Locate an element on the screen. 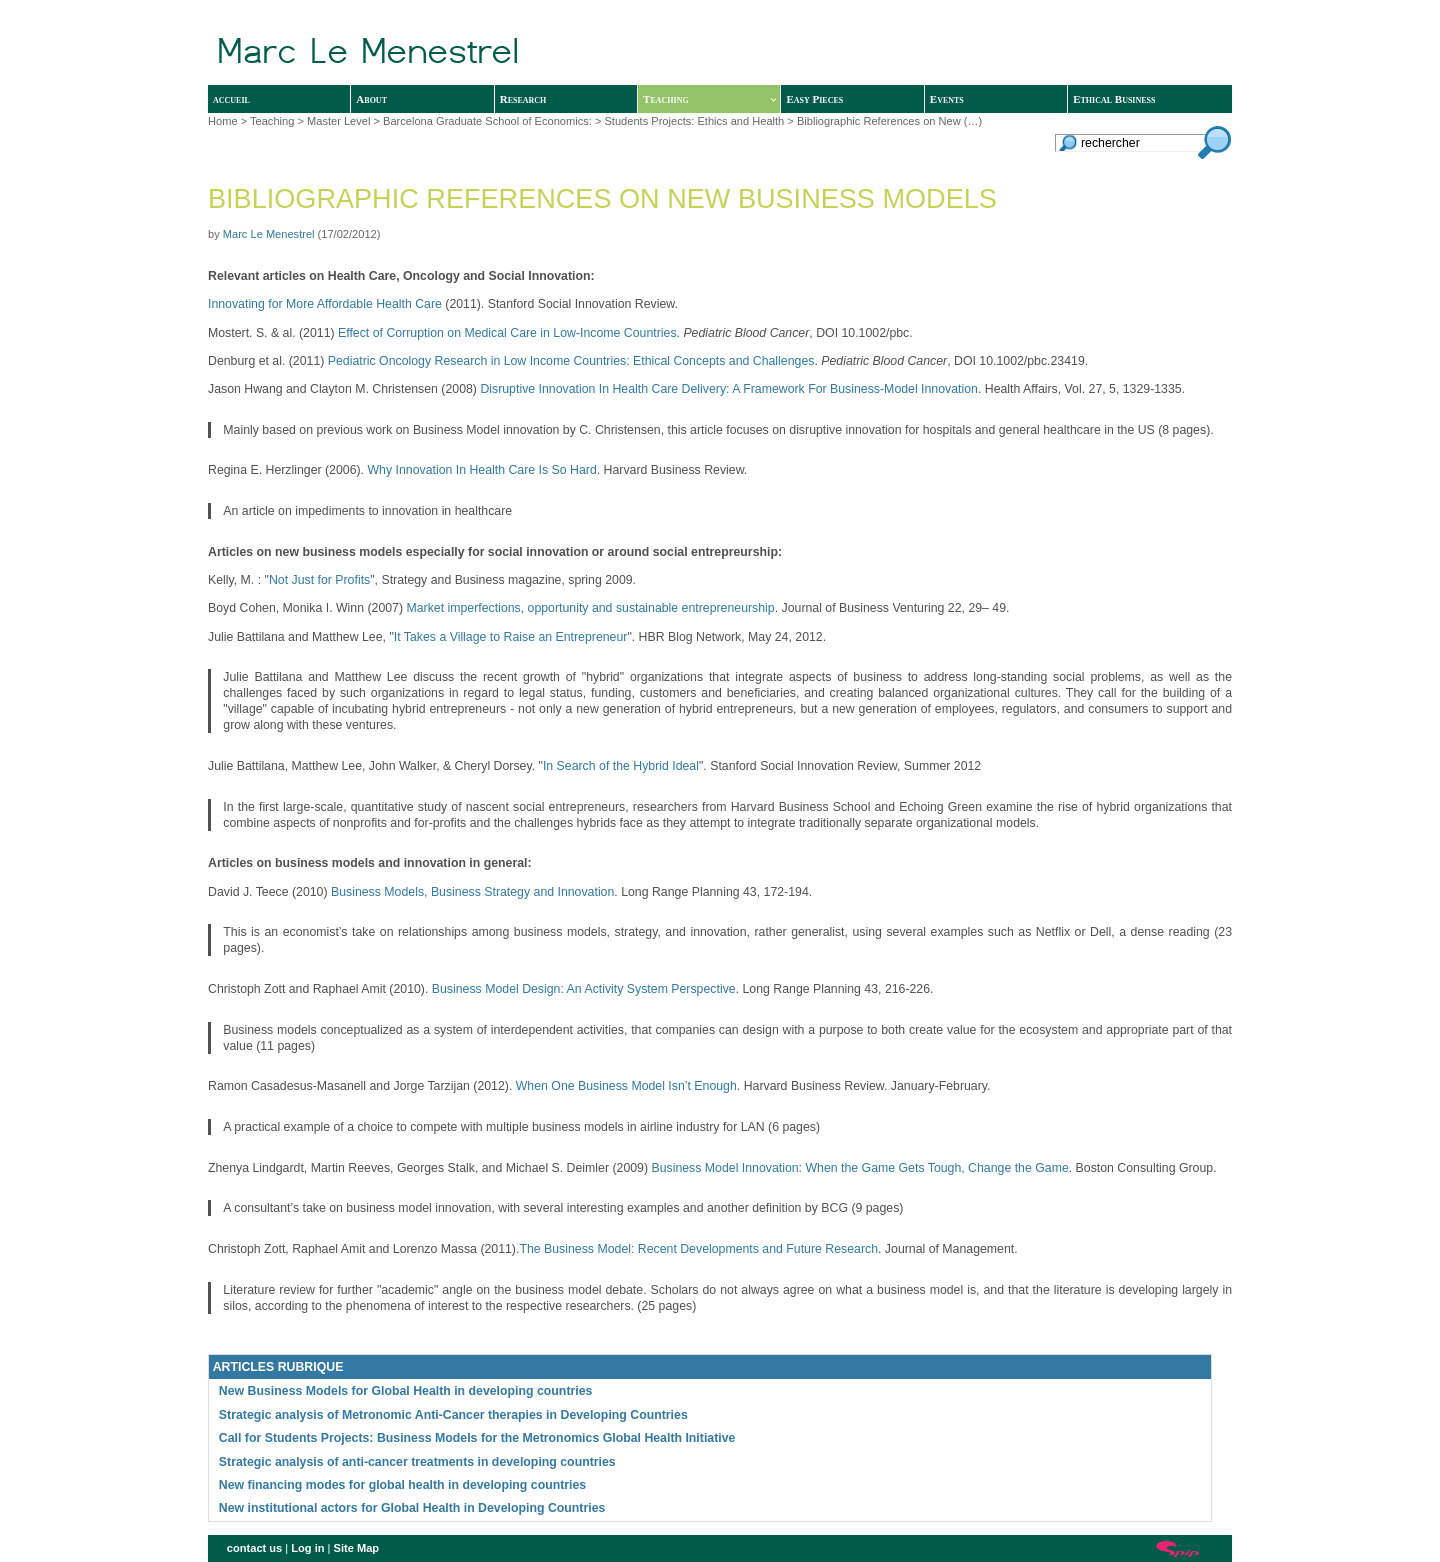  accueil is located at coordinates (231, 99).